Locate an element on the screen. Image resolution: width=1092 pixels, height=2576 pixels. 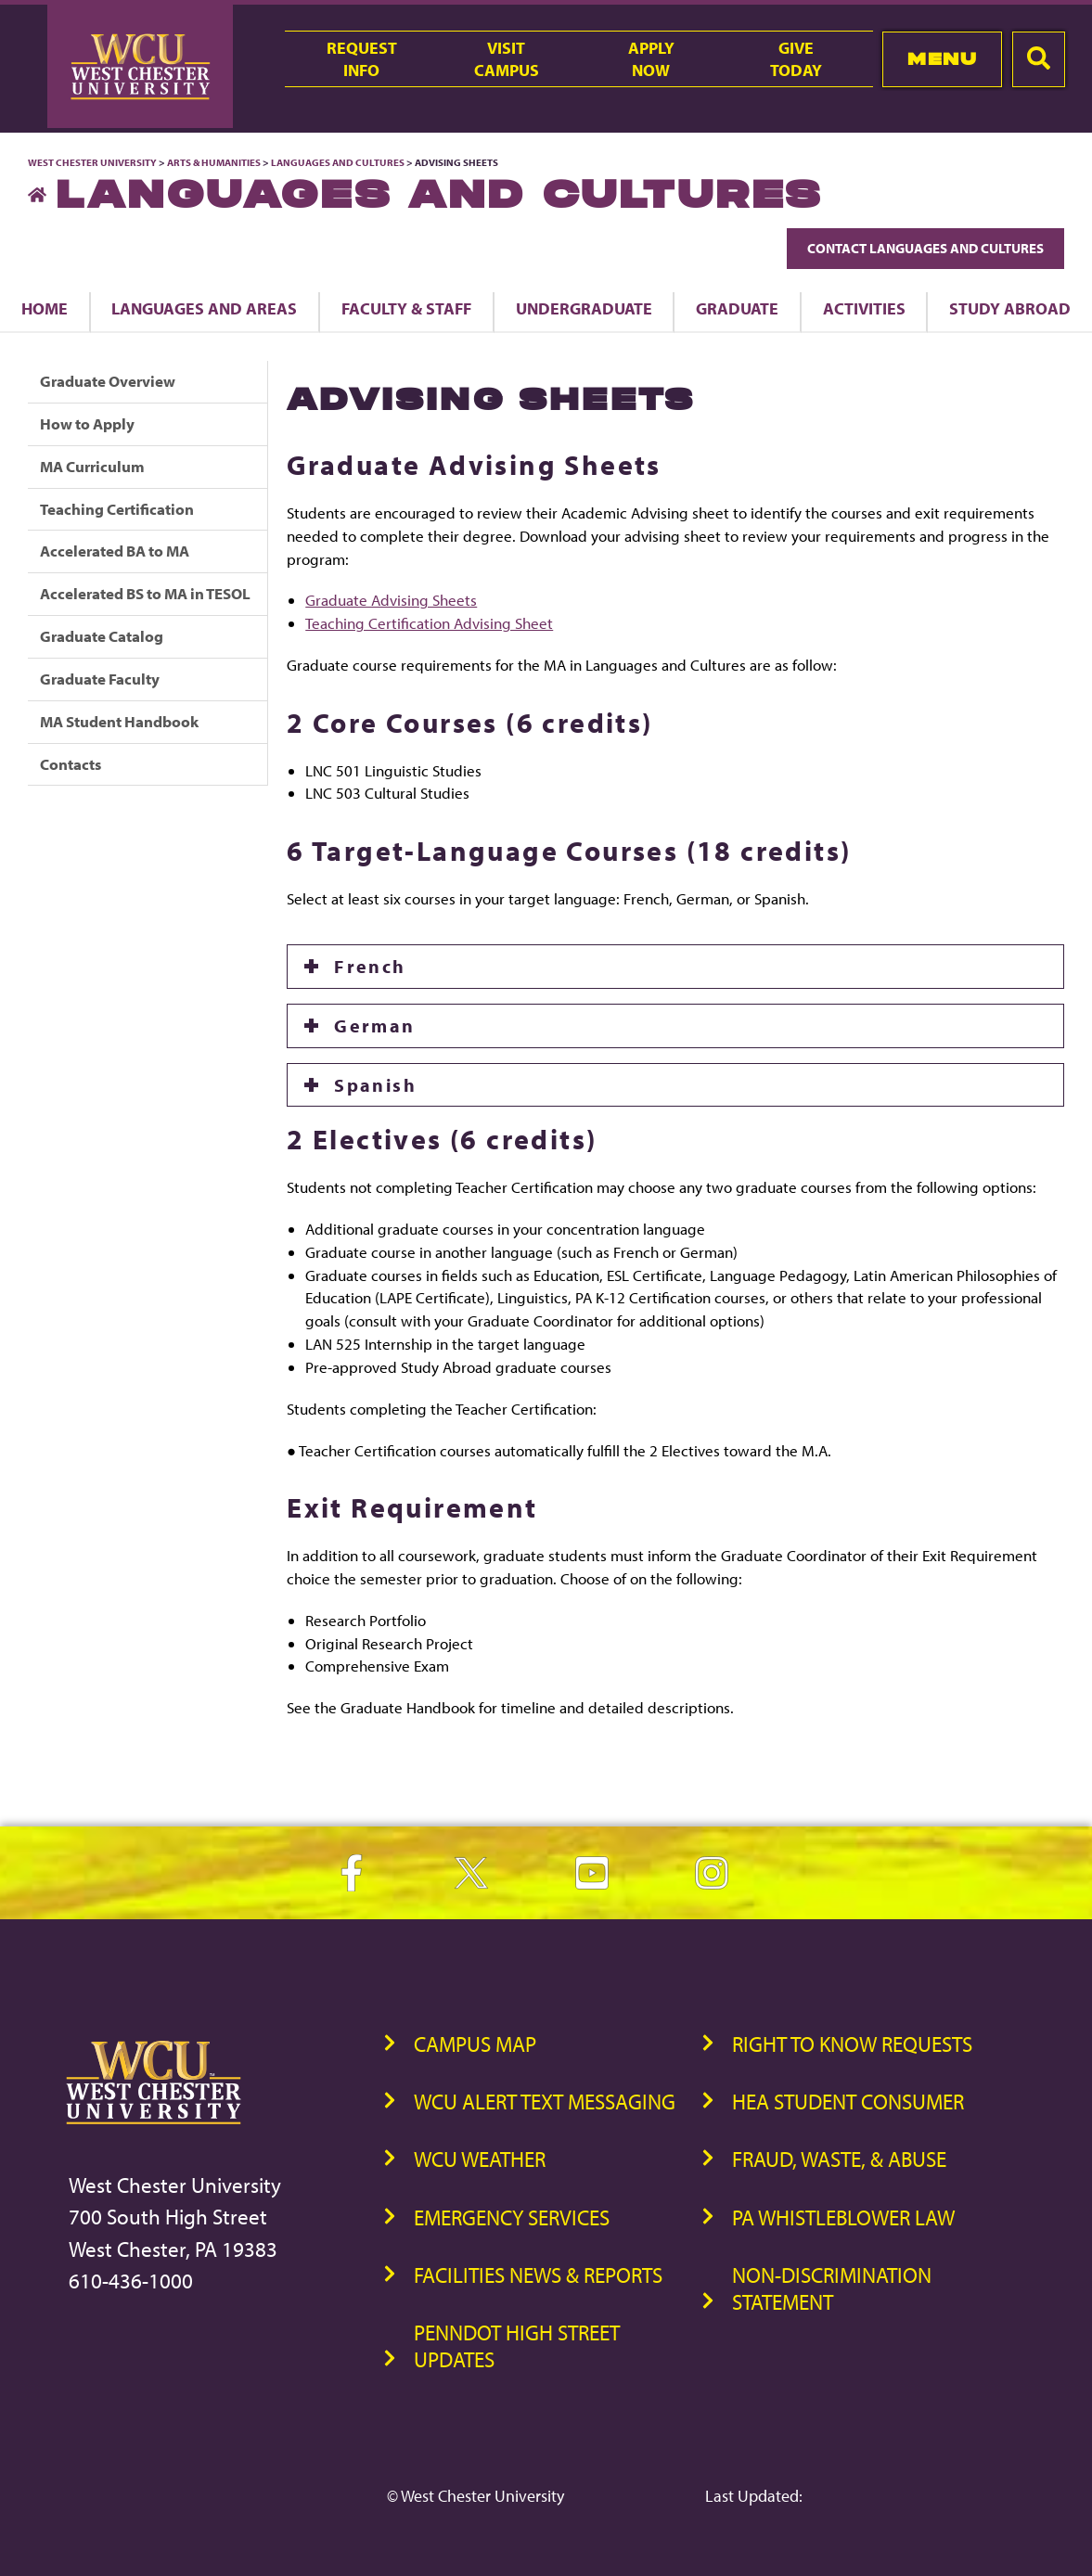
Graduate Faculty is located at coordinates (100, 678).